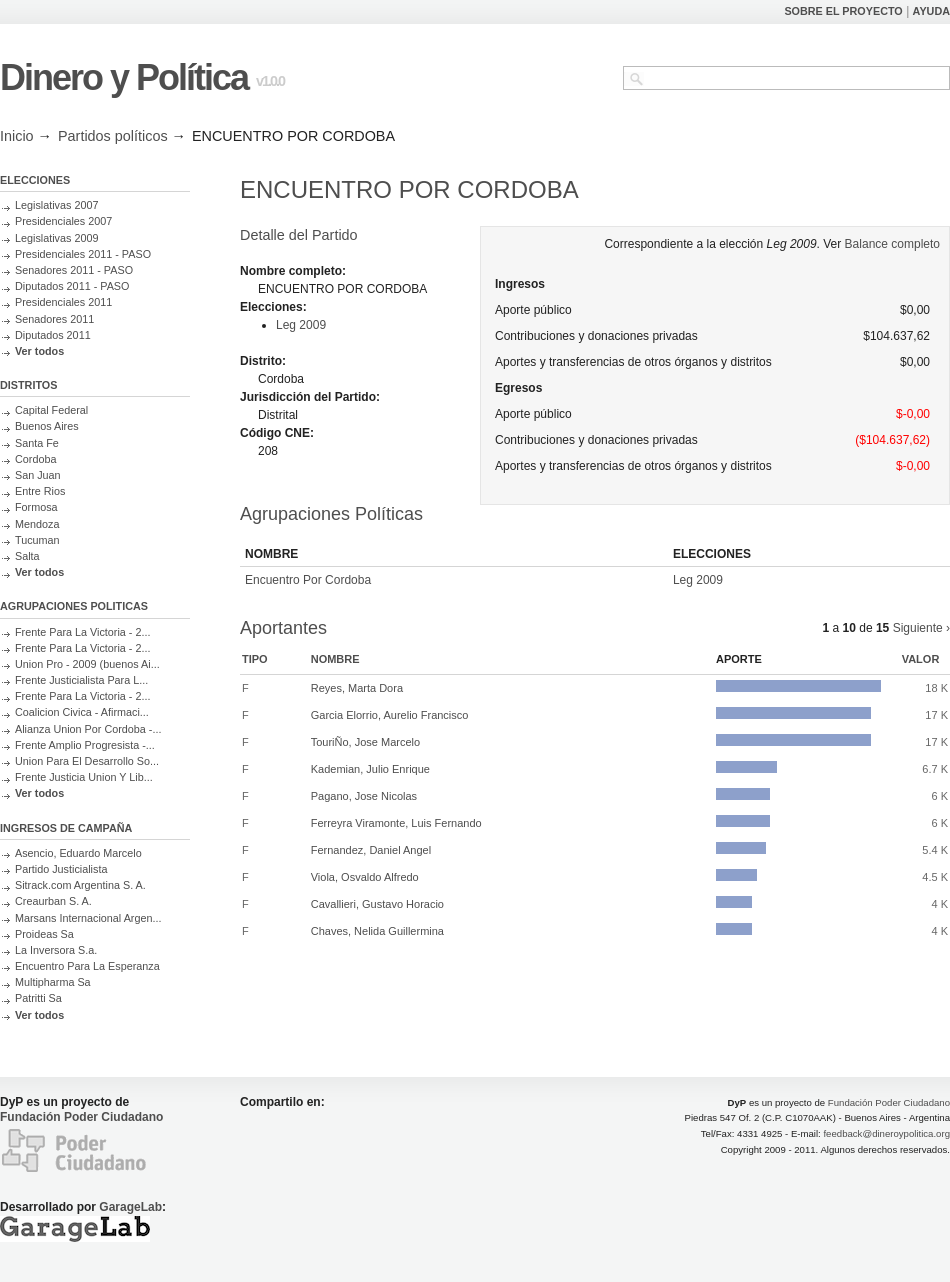  I want to click on Capital Federal, so click(51, 410).